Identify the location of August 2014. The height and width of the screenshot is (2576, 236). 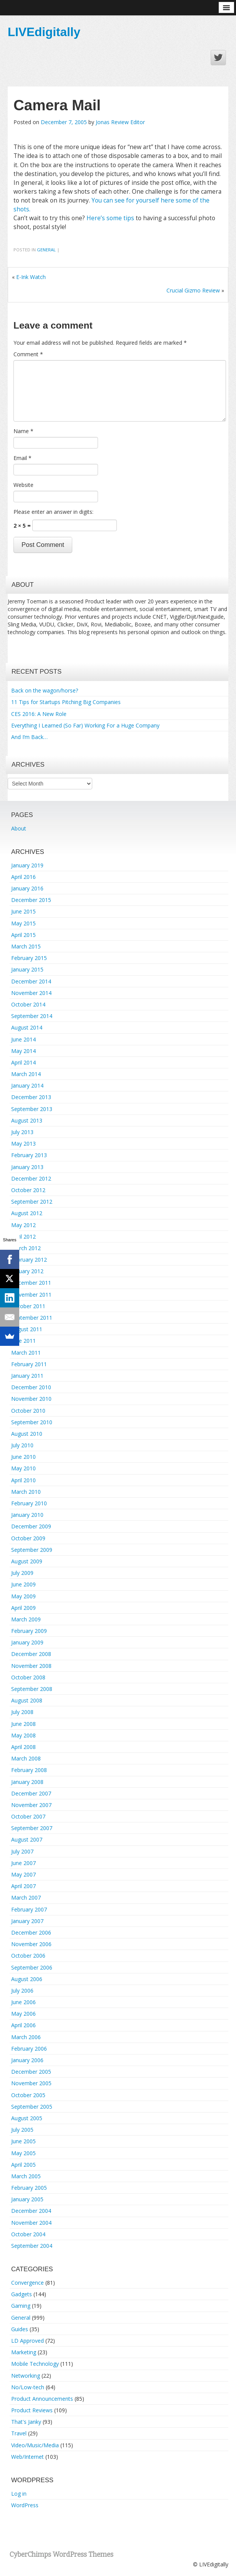
(26, 1027).